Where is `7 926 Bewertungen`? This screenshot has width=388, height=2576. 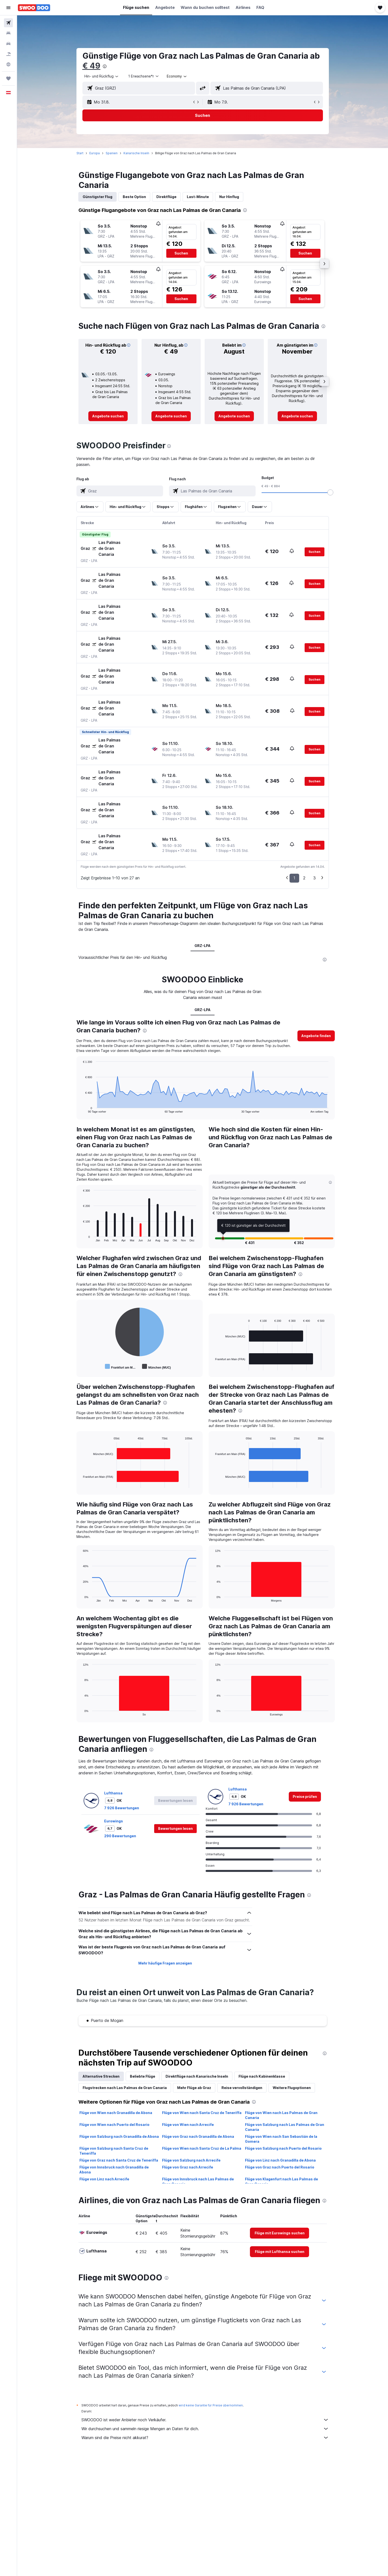 7 926 Bewertungen is located at coordinates (121, 1808).